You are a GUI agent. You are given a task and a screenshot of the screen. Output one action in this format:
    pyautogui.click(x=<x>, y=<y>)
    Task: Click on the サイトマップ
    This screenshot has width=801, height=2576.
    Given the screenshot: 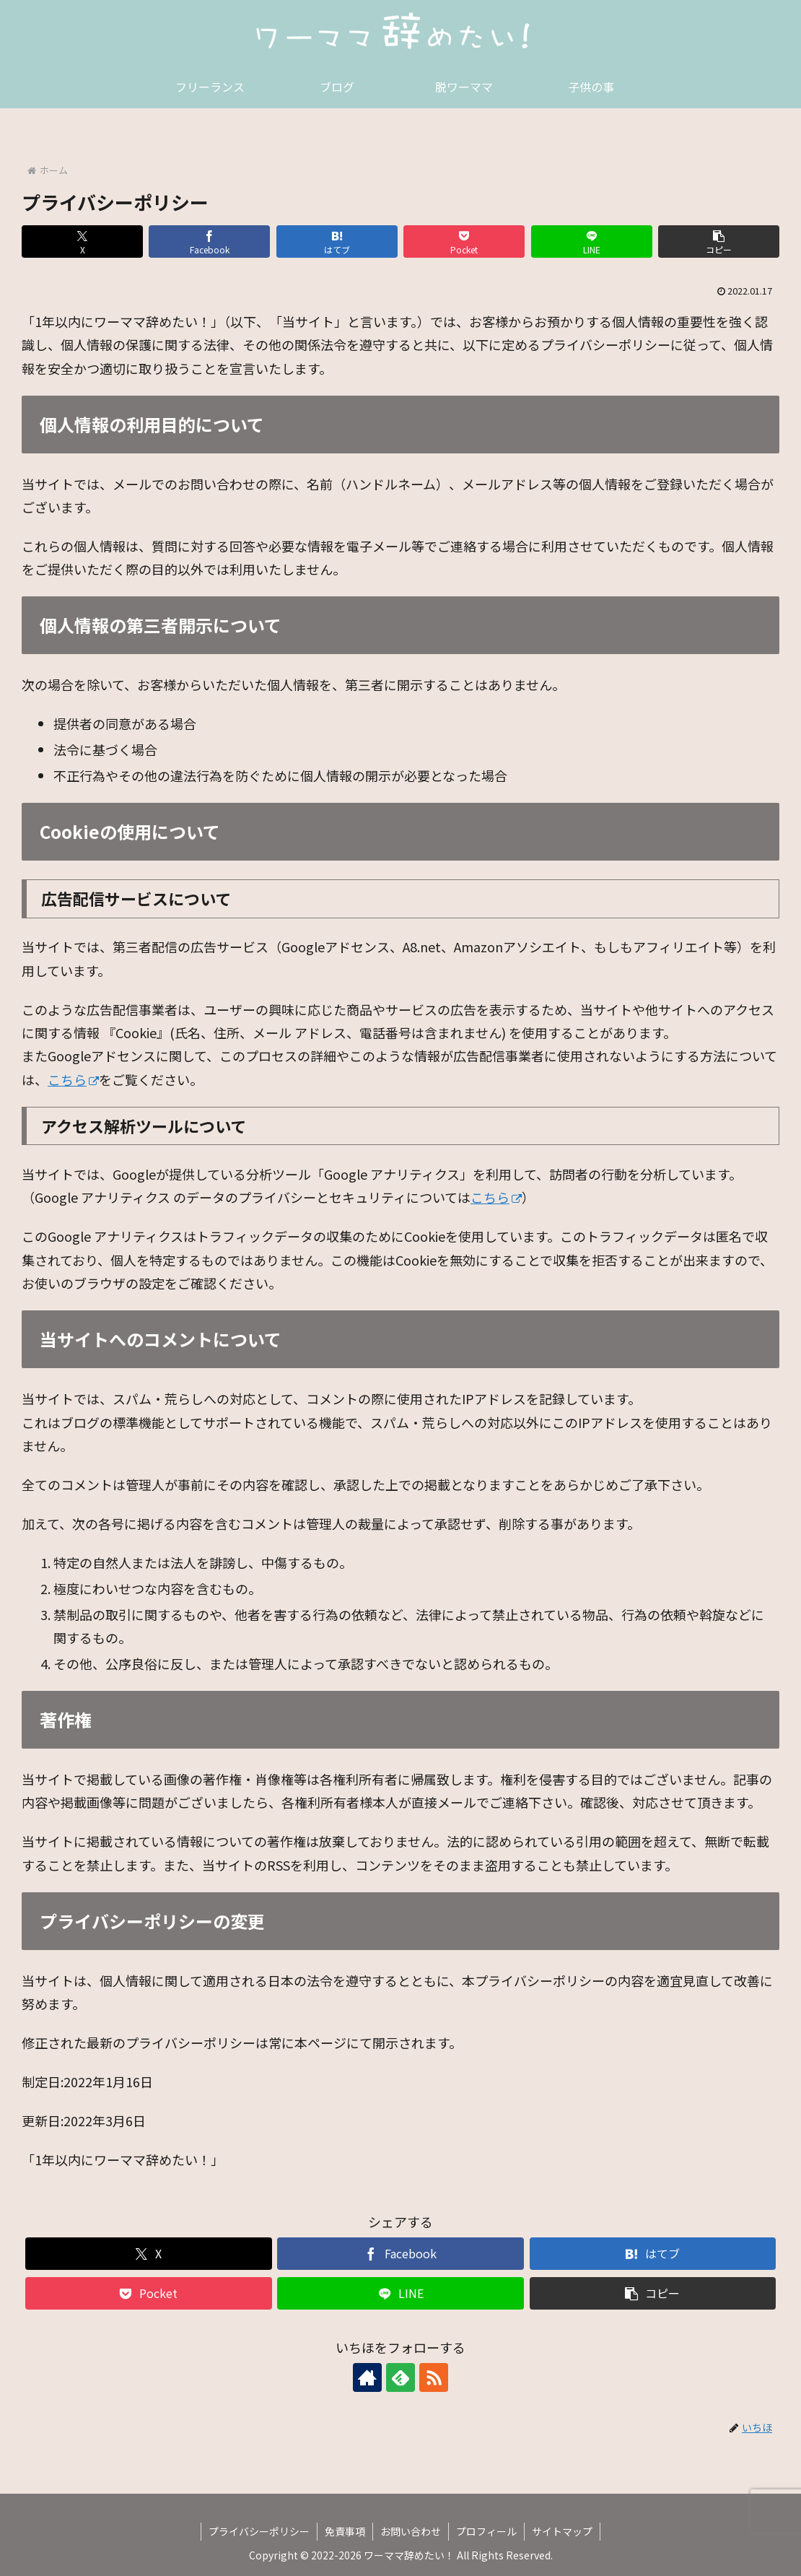 What is the action you would take?
    pyautogui.click(x=562, y=2531)
    